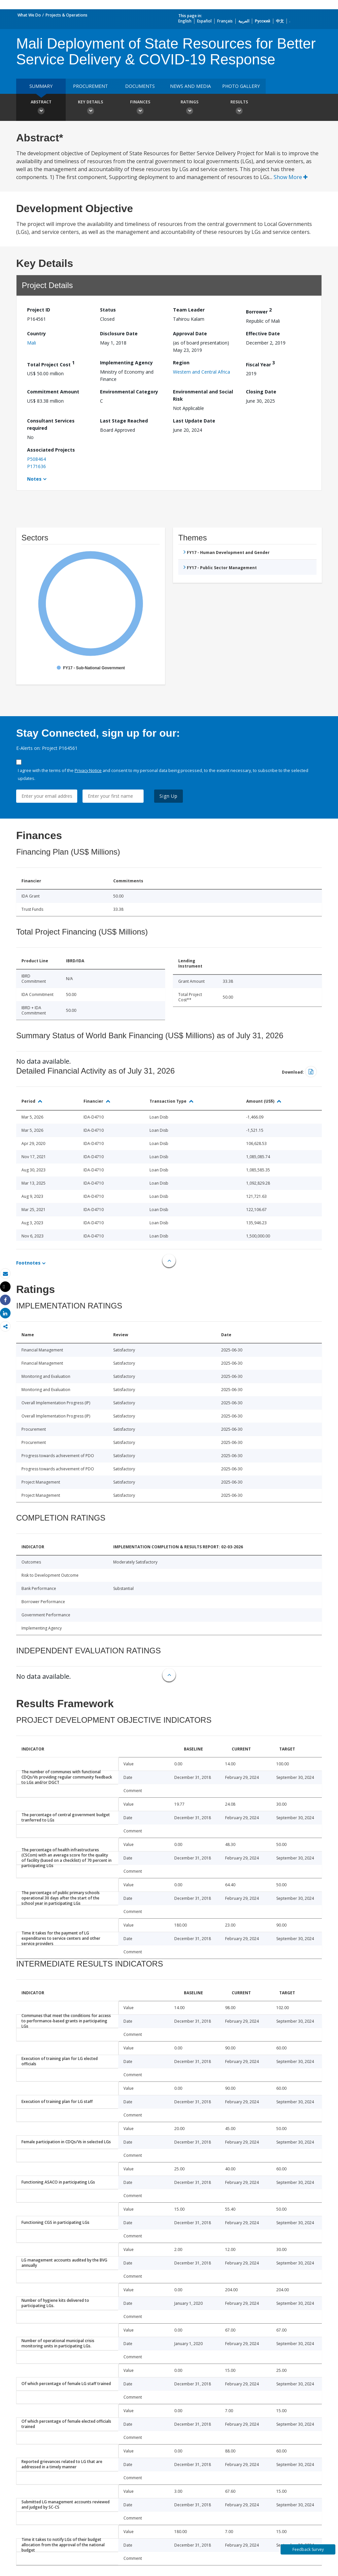 The width and height of the screenshot is (338, 2576). Describe the element at coordinates (260, 363) in the screenshot. I see `Fiscal Year` at that location.